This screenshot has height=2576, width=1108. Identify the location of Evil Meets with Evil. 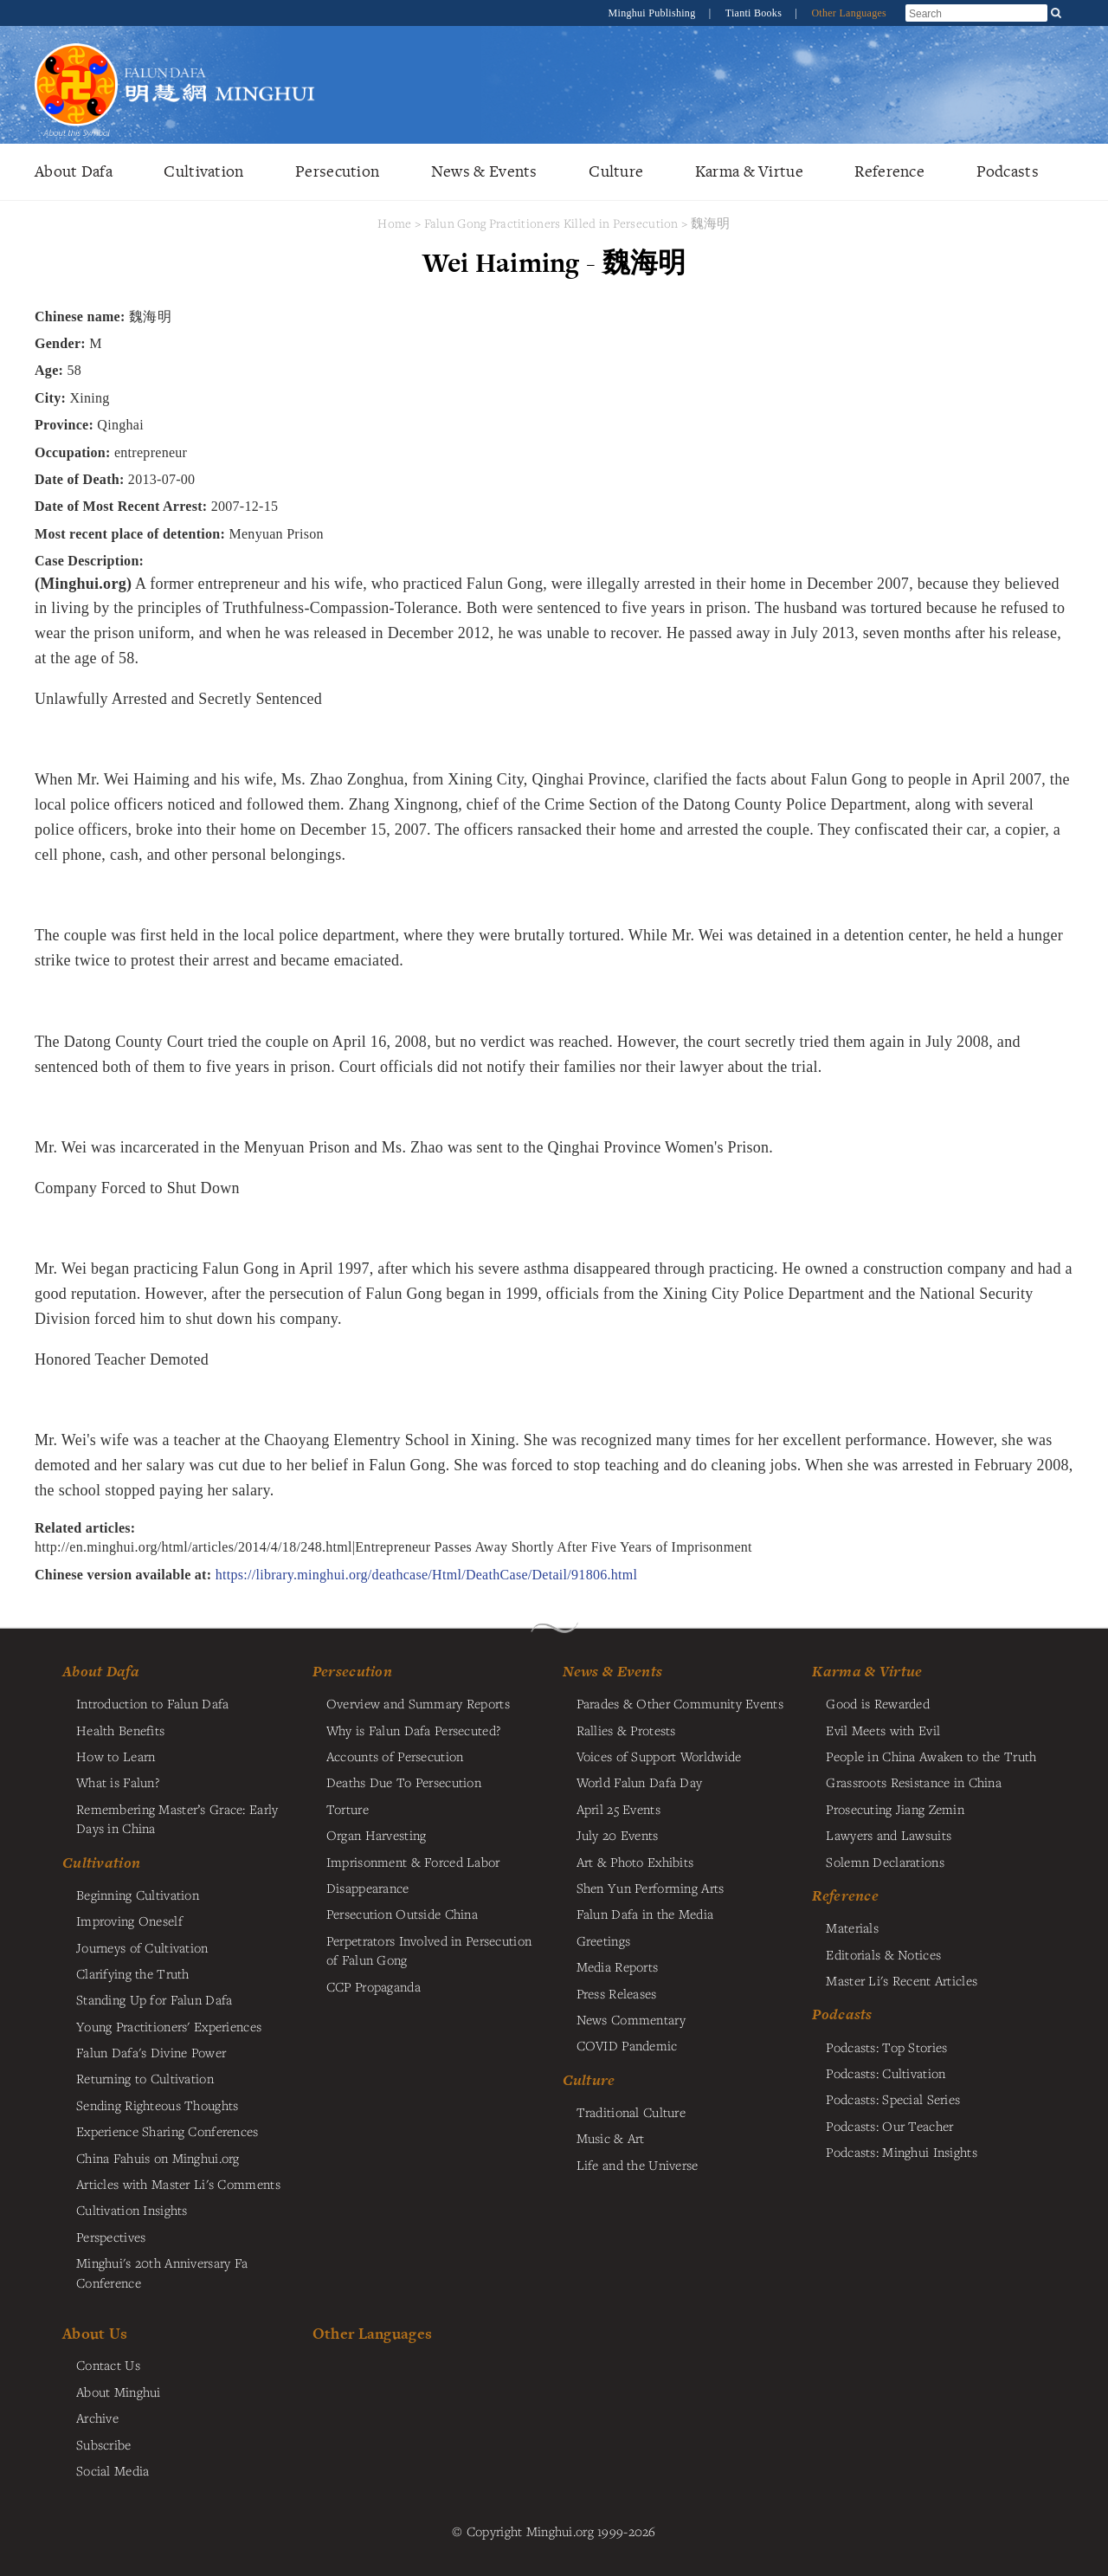
(883, 1730).